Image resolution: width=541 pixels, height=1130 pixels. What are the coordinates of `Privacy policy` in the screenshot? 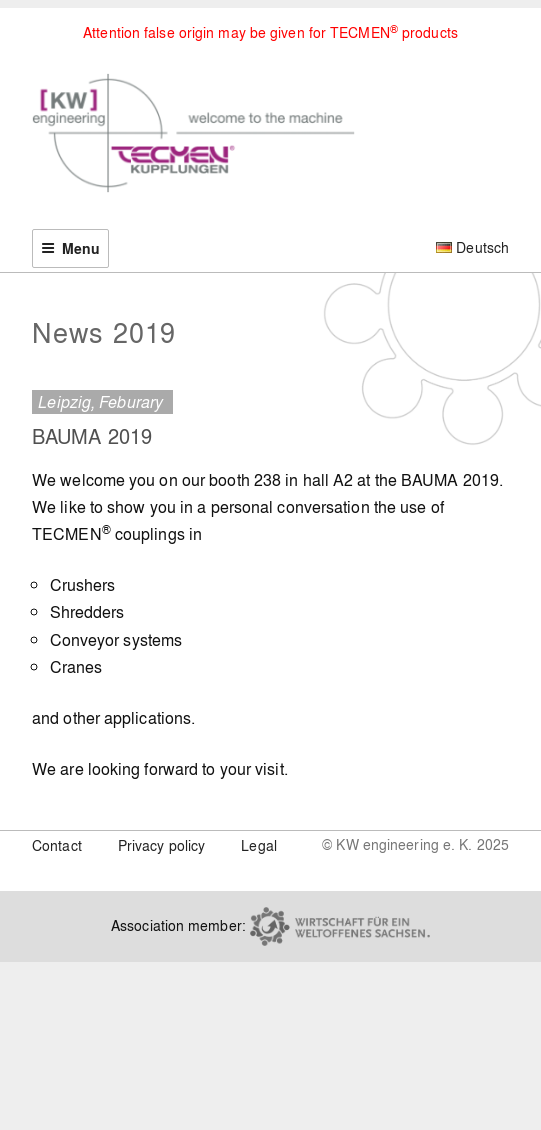 It's located at (161, 845).